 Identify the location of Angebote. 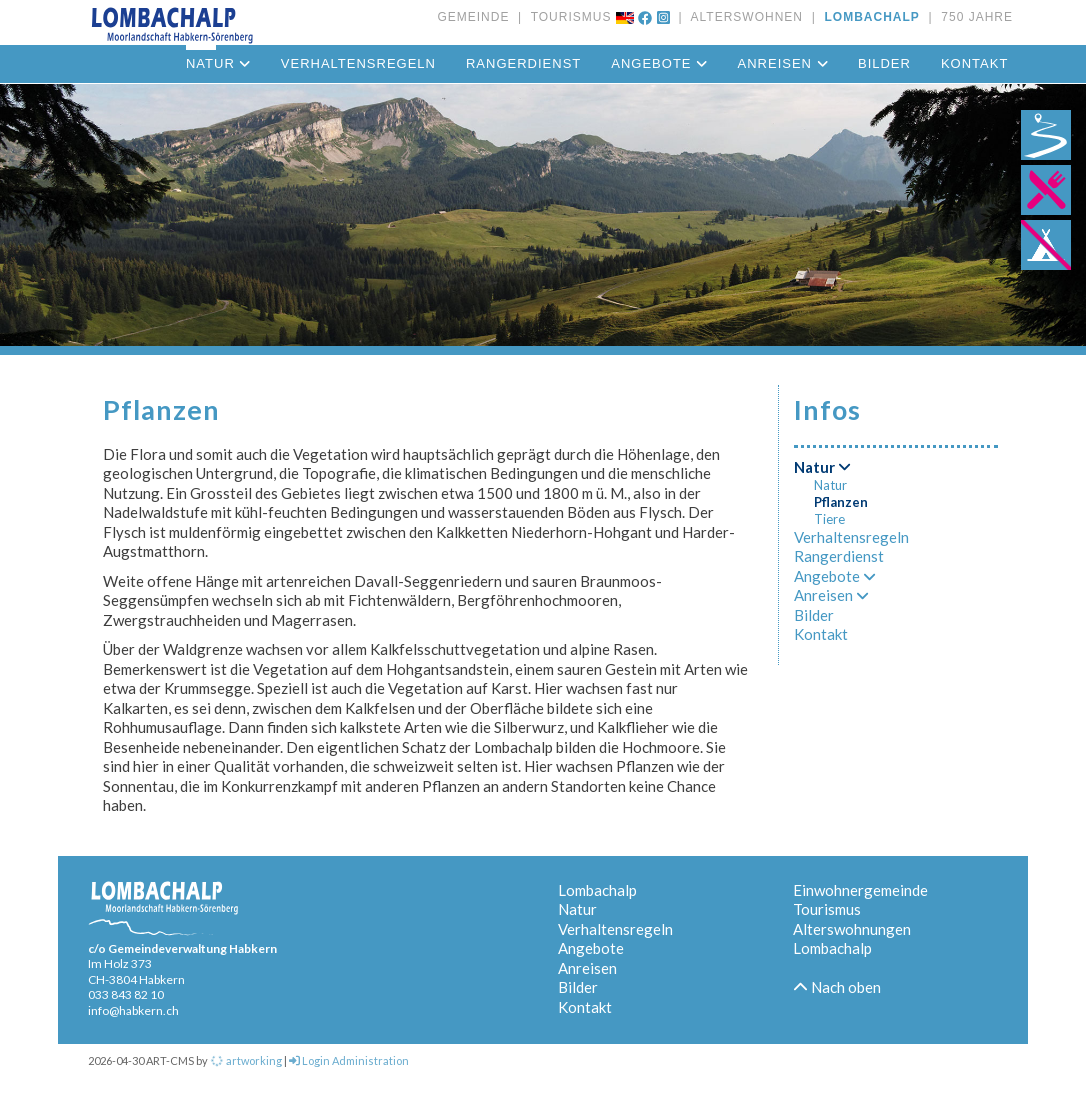
(659, 63).